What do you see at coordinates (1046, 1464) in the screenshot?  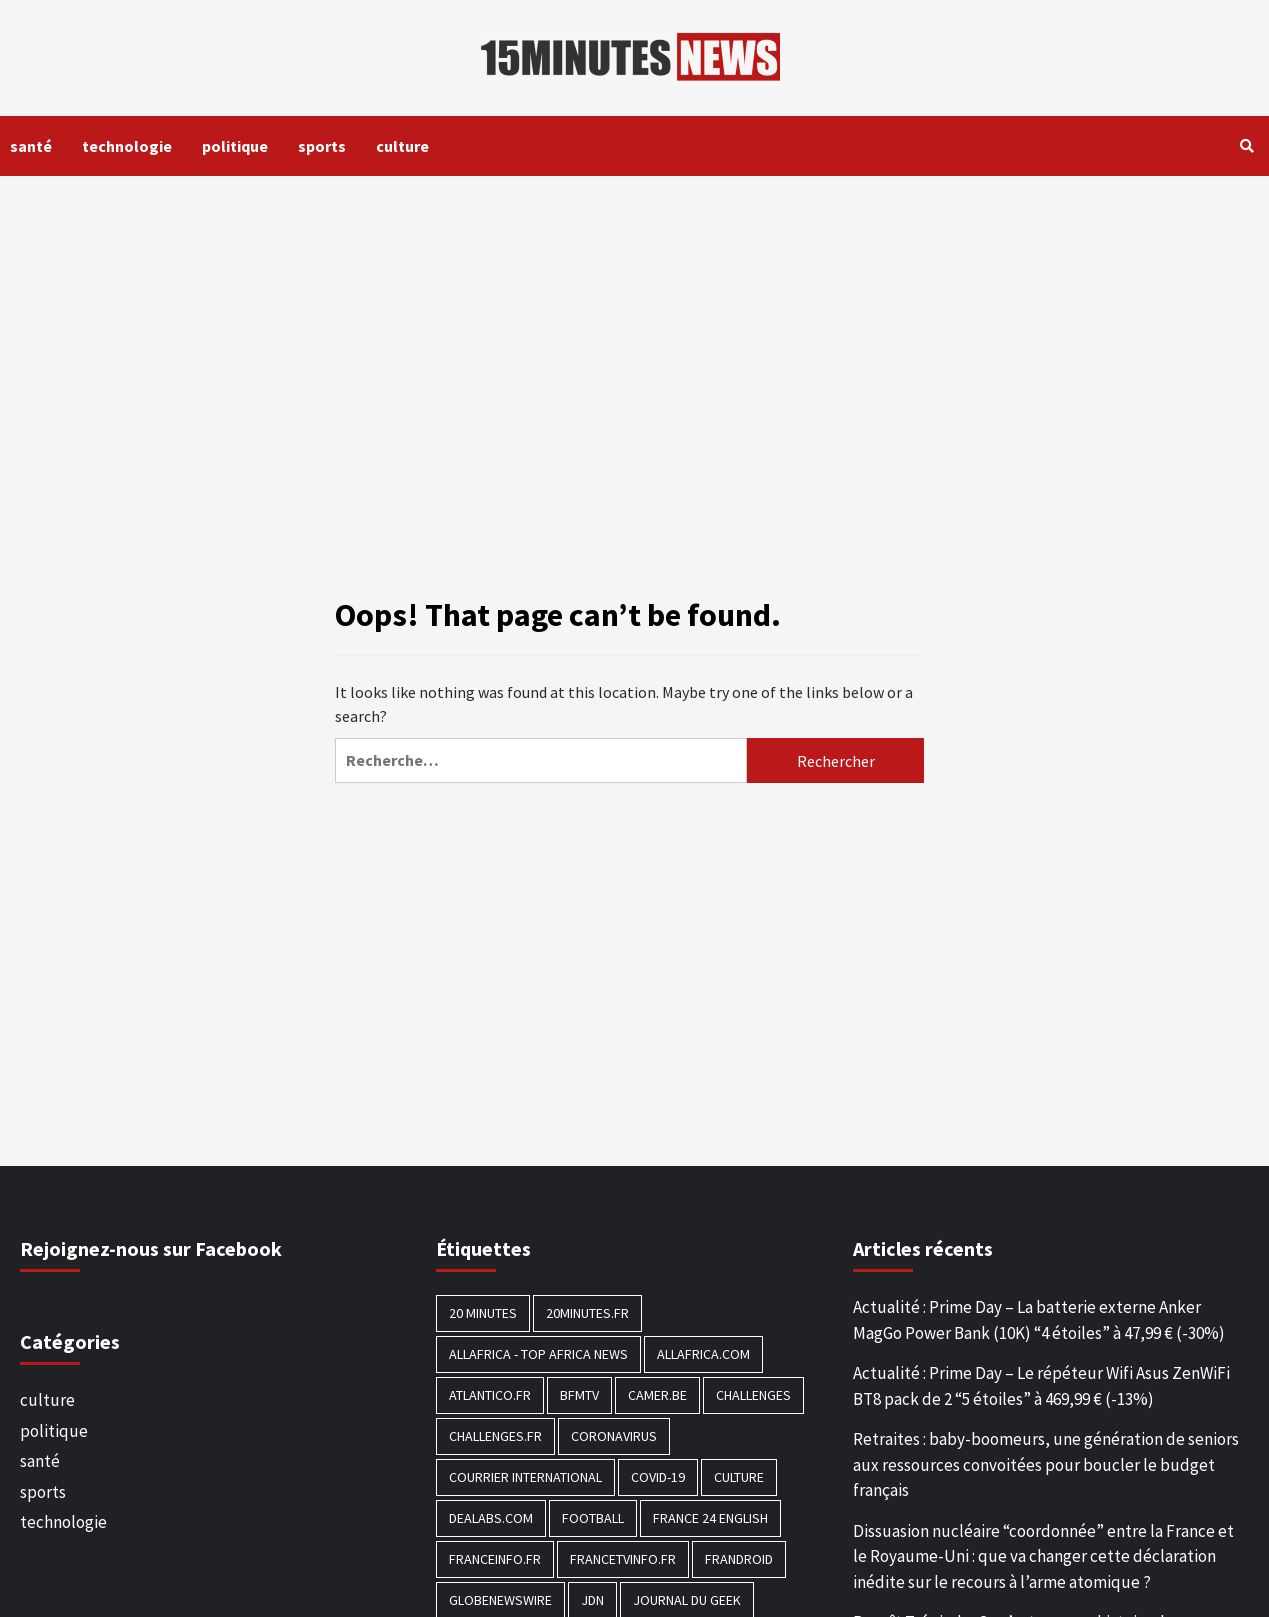 I see `Retraites : baby-boomeurs, une génération de seniors aux ressources convoitées pour boucler le budget français` at bounding box center [1046, 1464].